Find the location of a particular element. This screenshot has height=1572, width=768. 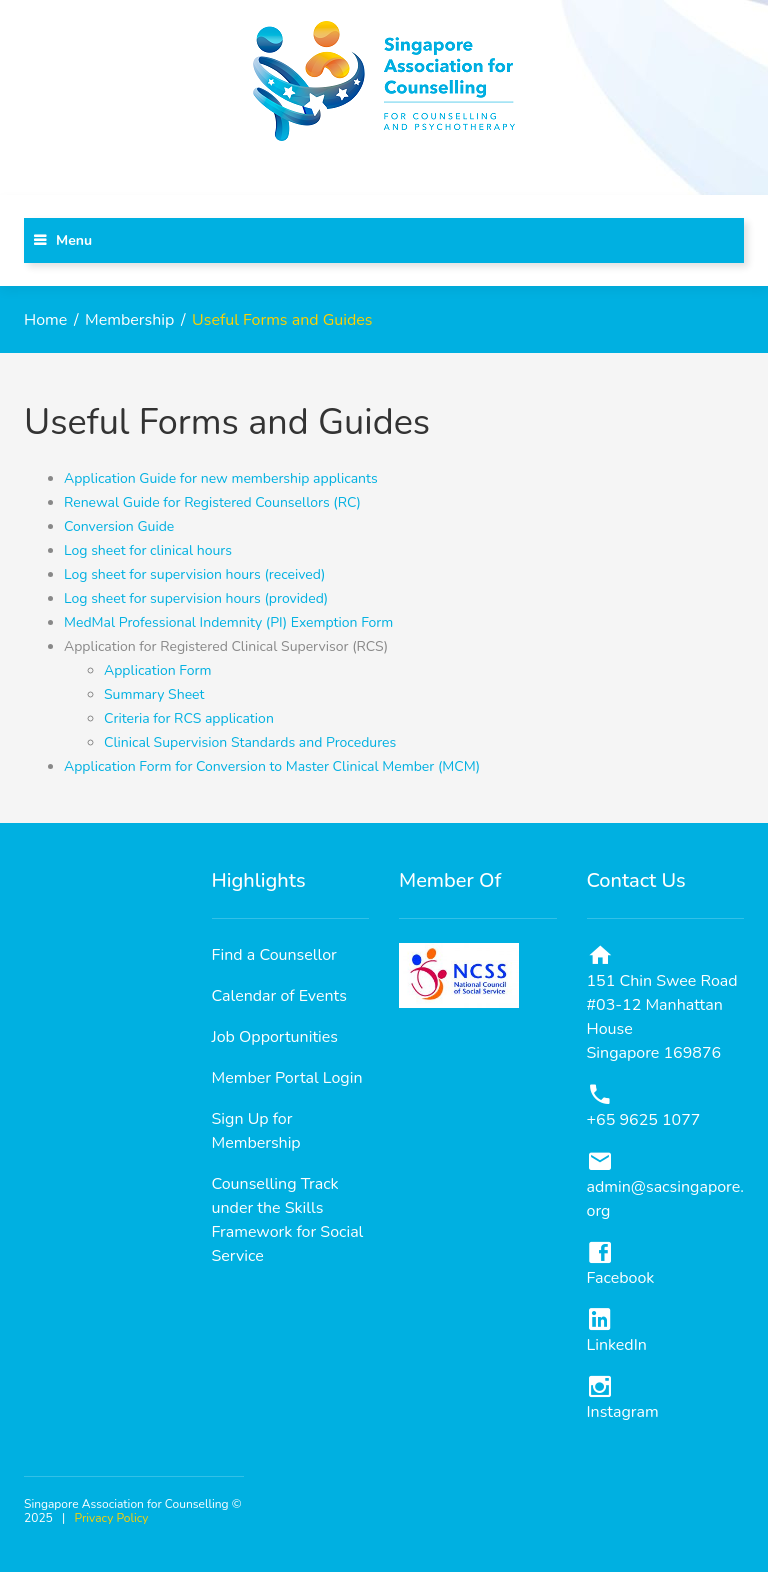

Sign Up for Membership is located at coordinates (256, 1131).